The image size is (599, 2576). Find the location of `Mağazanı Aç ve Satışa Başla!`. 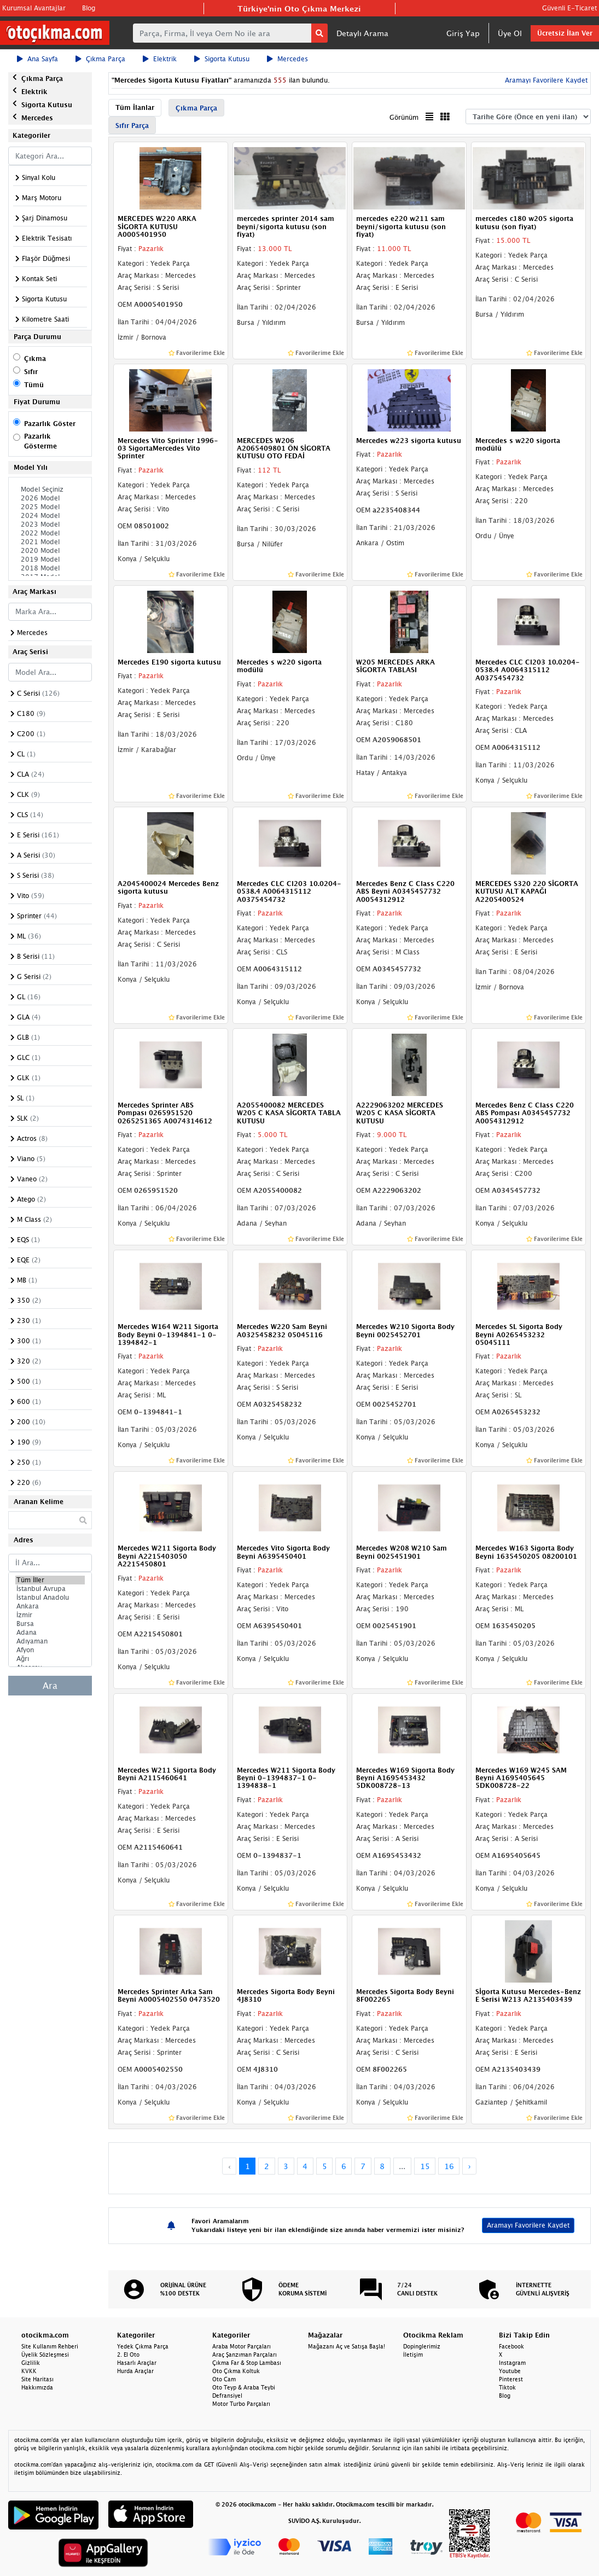

Mağazanı Aç ve Satışa Başla! is located at coordinates (346, 2346).